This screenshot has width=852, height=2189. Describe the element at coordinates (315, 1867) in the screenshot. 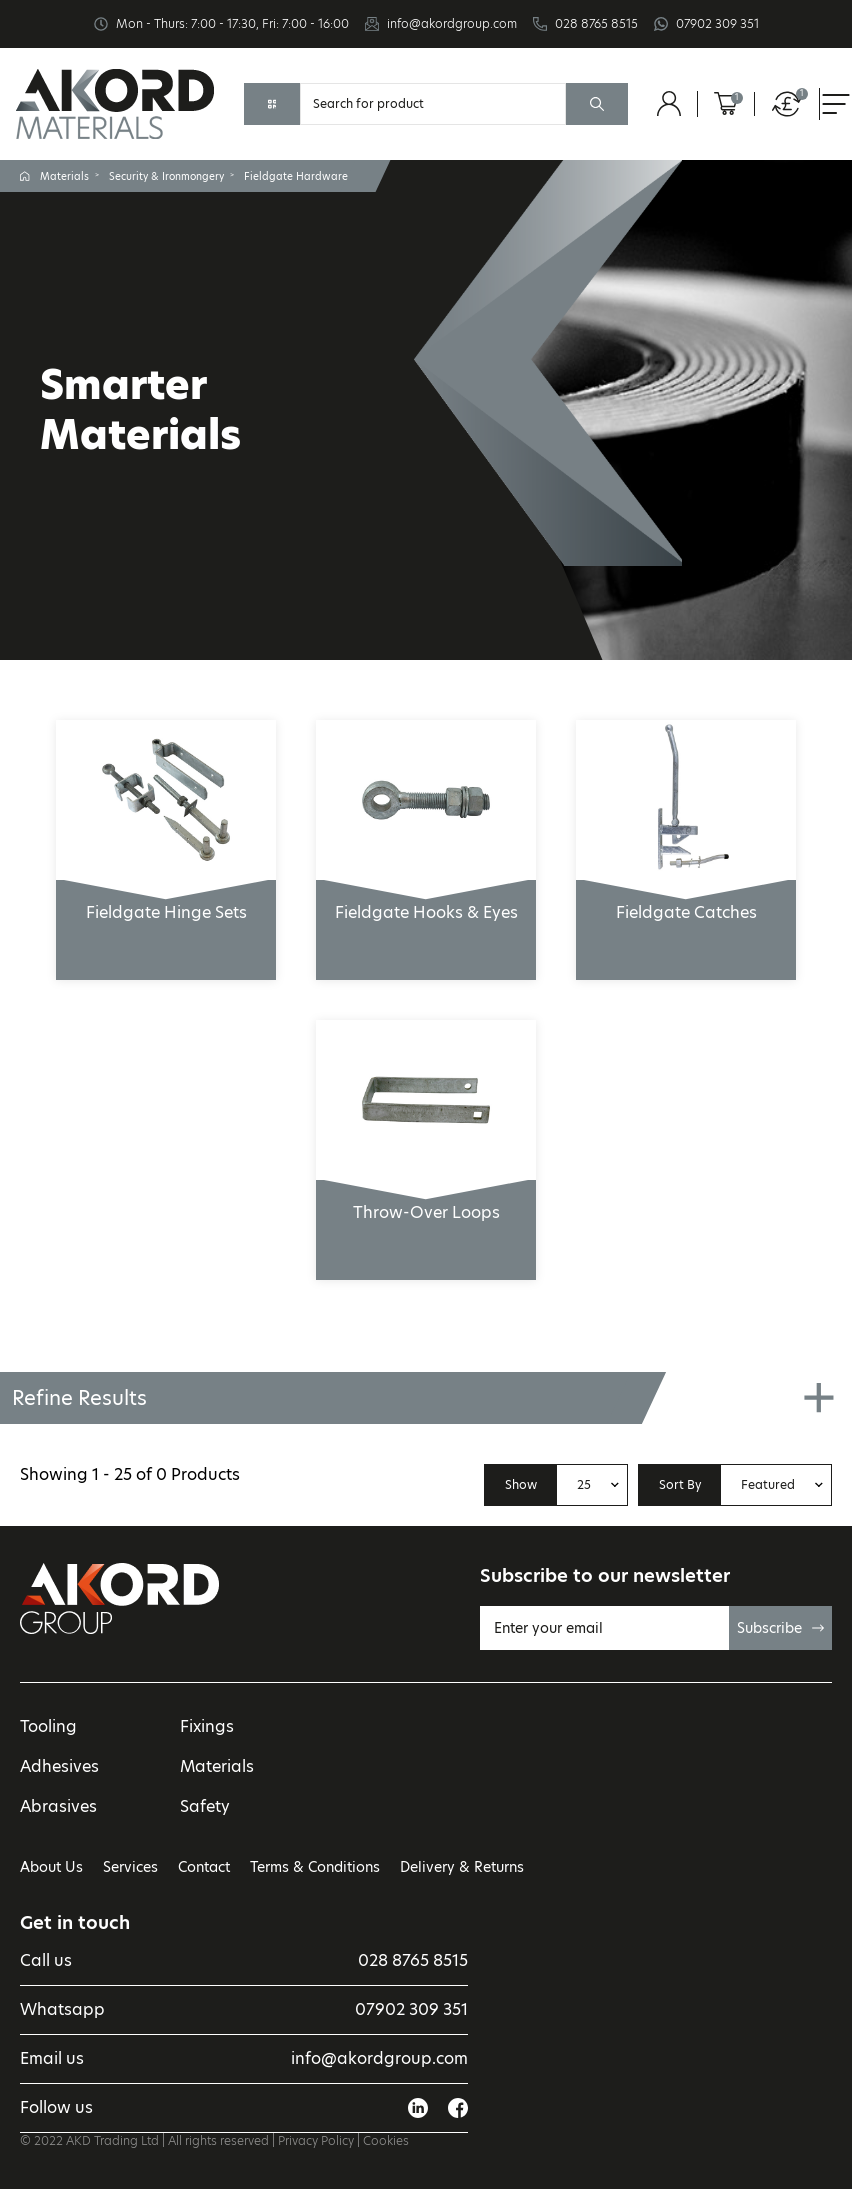

I see `Terms & Conditions` at that location.